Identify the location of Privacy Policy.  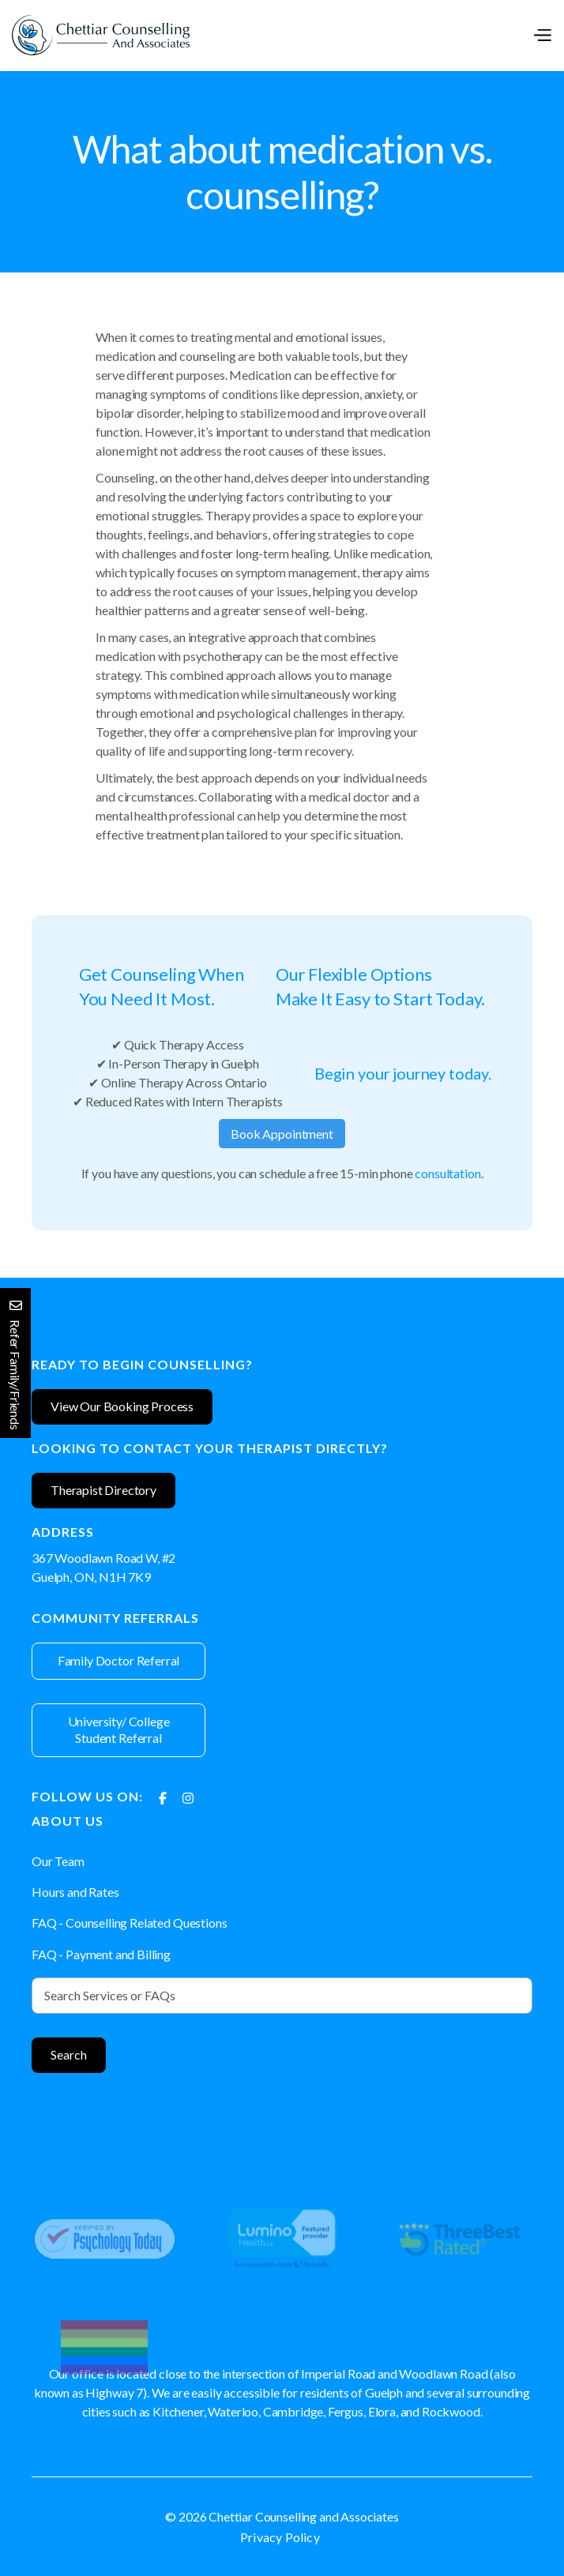
(280, 2536).